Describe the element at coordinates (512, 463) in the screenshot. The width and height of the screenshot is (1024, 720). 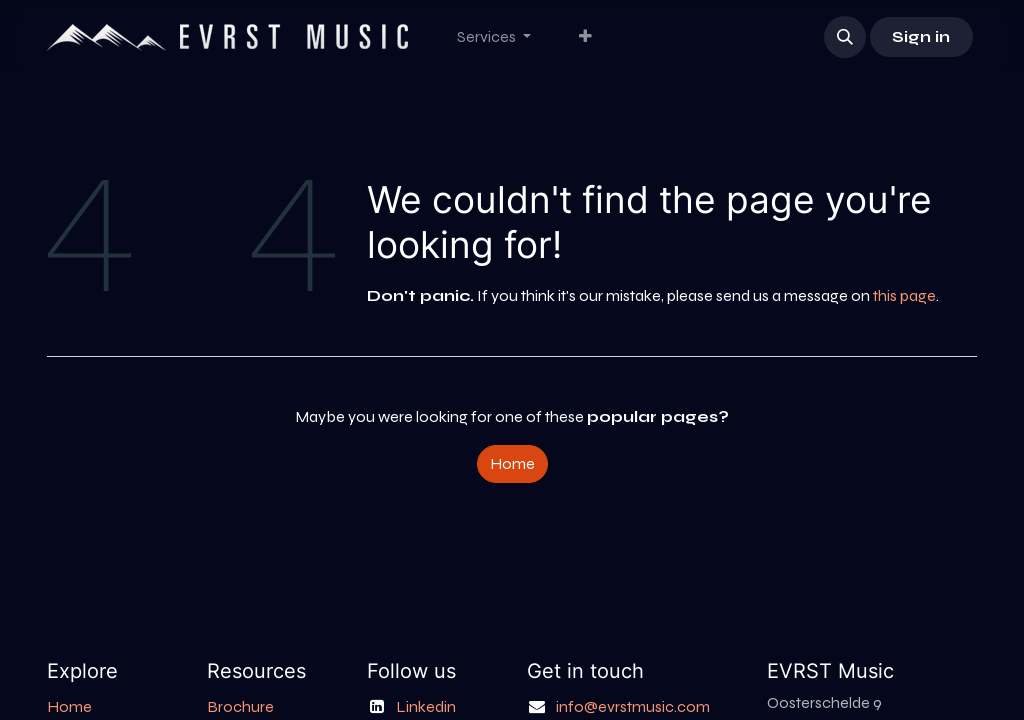
I see `Home` at that location.